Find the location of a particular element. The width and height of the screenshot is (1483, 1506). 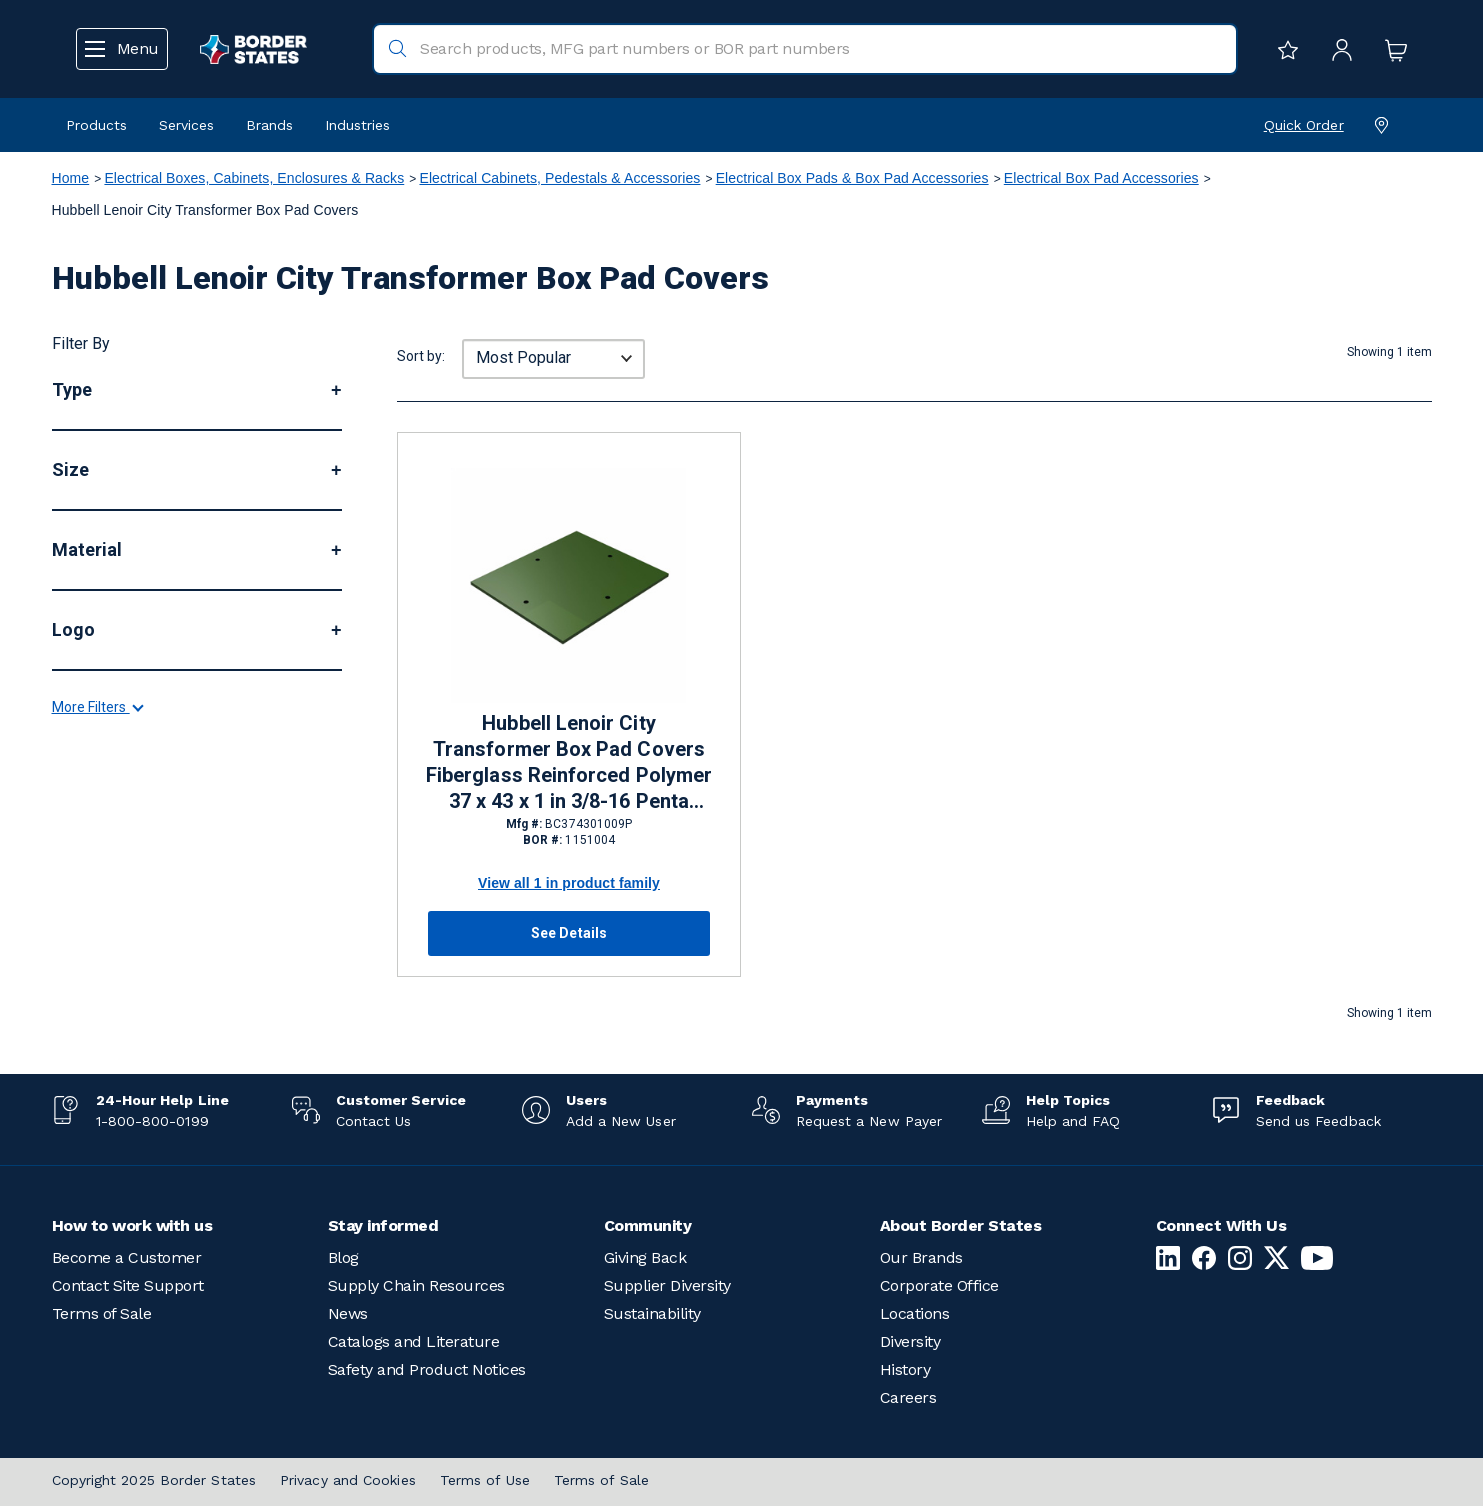

Terms of Use is located at coordinates (485, 1480).